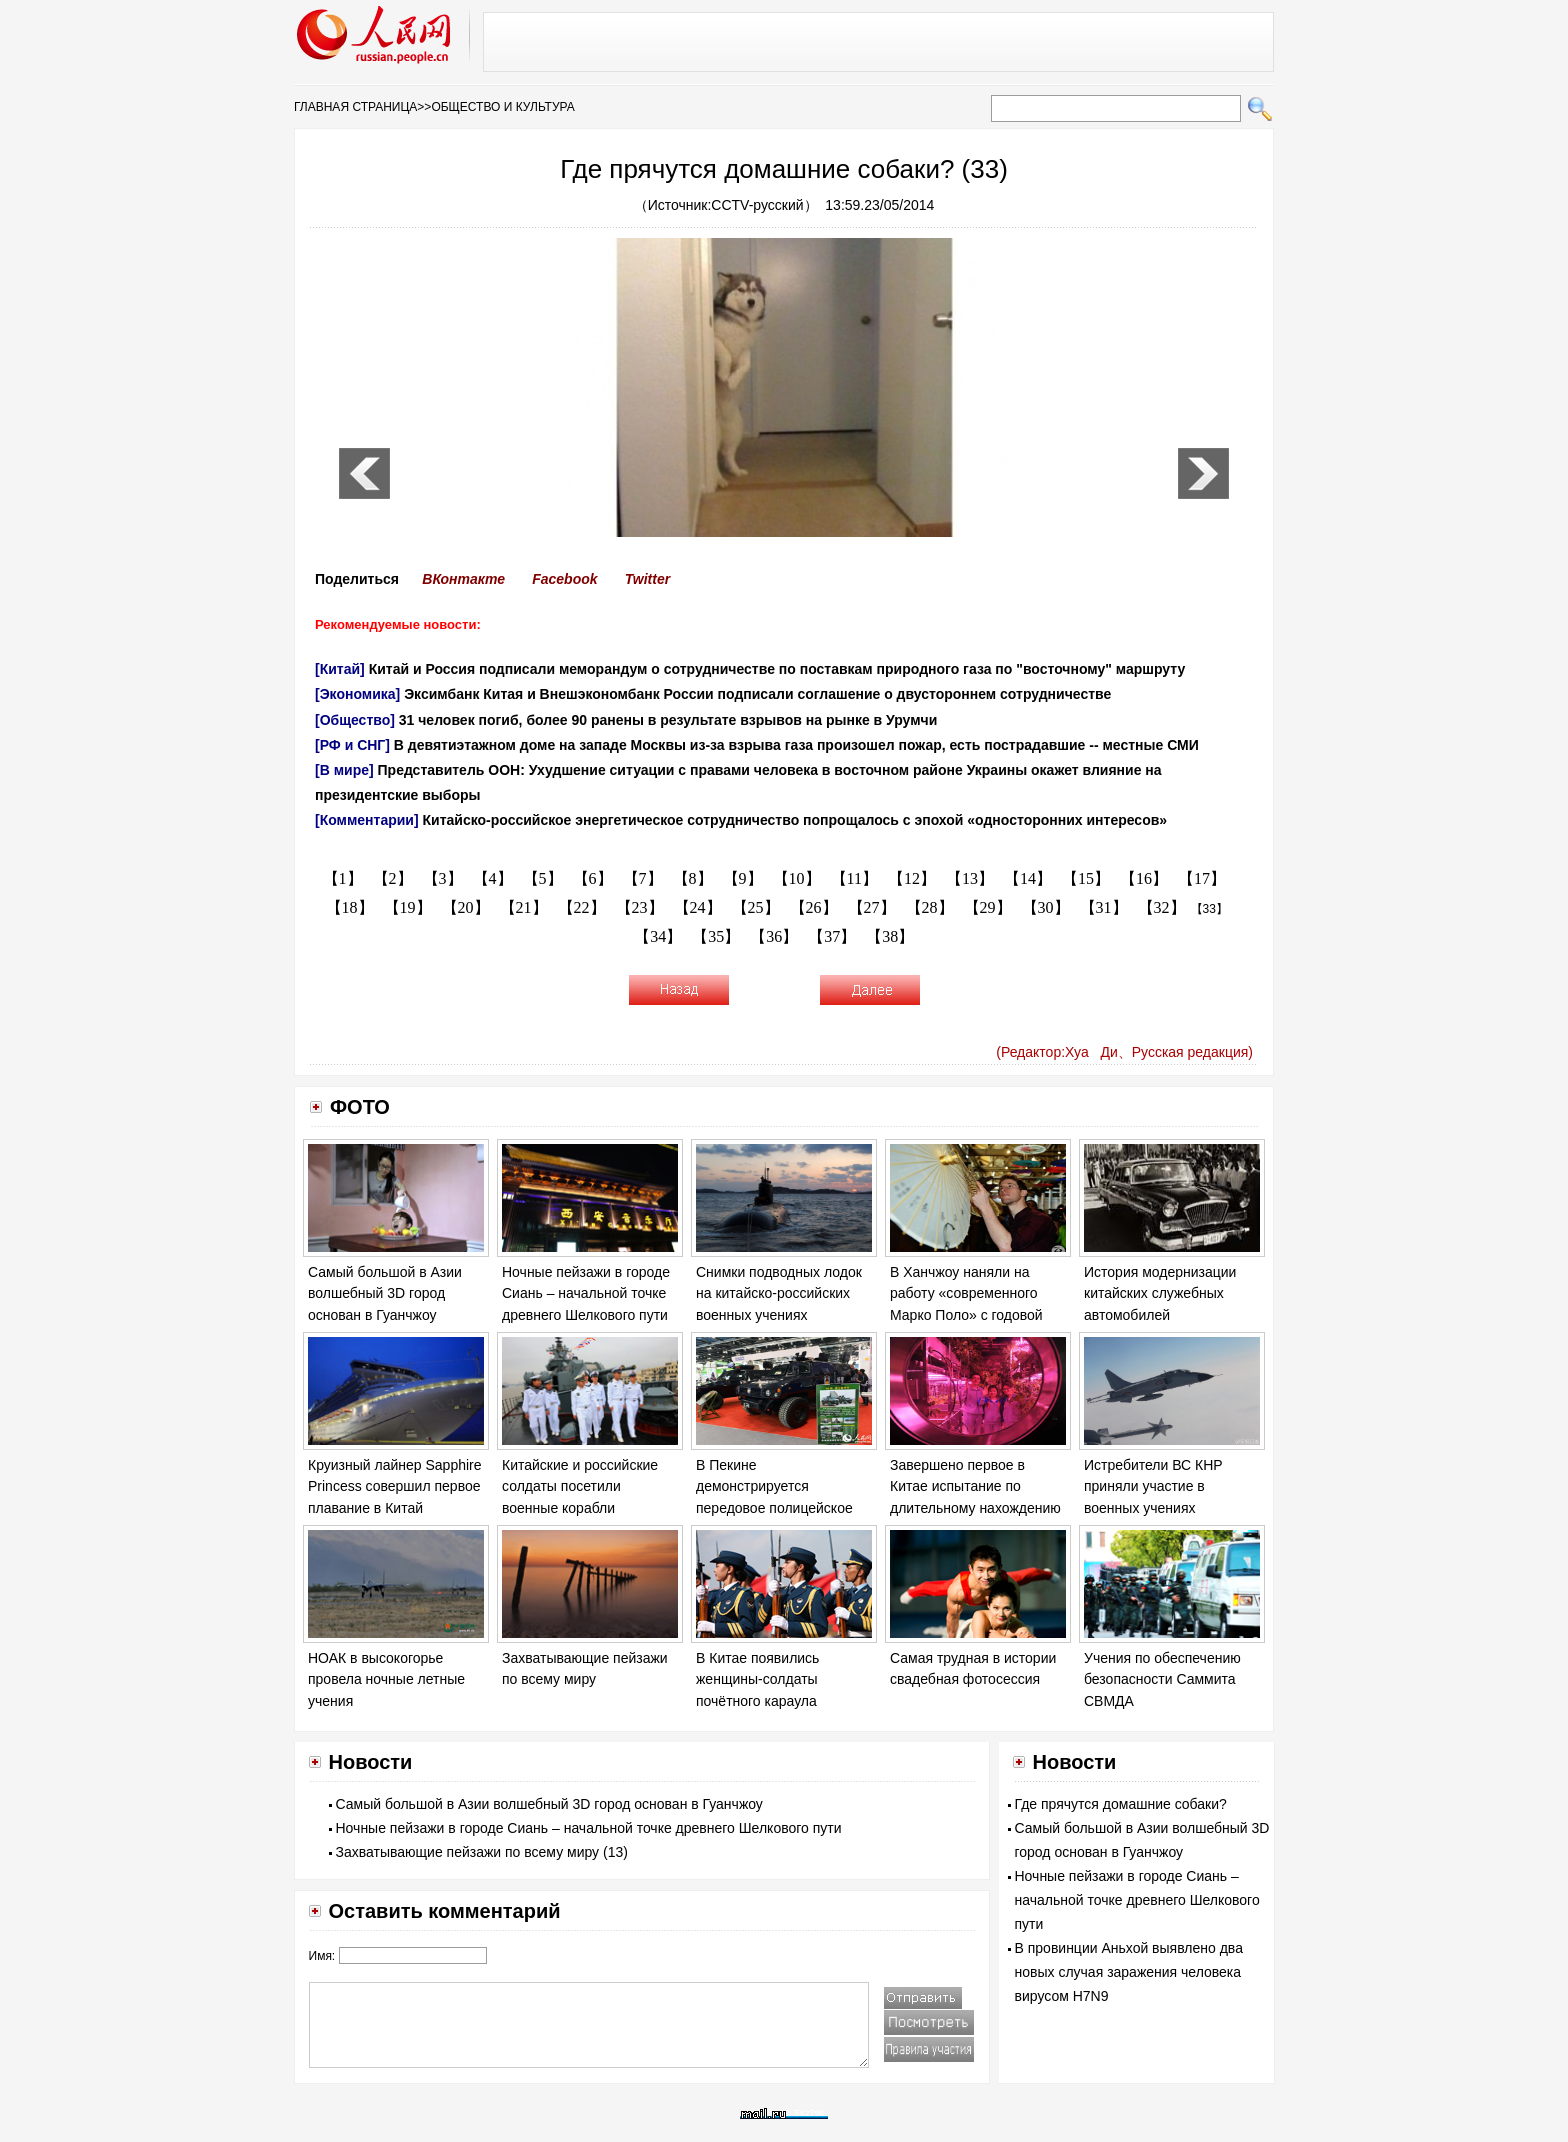 The image size is (1568, 2142). What do you see at coordinates (493, 878) in the screenshot?
I see `【4】` at bounding box center [493, 878].